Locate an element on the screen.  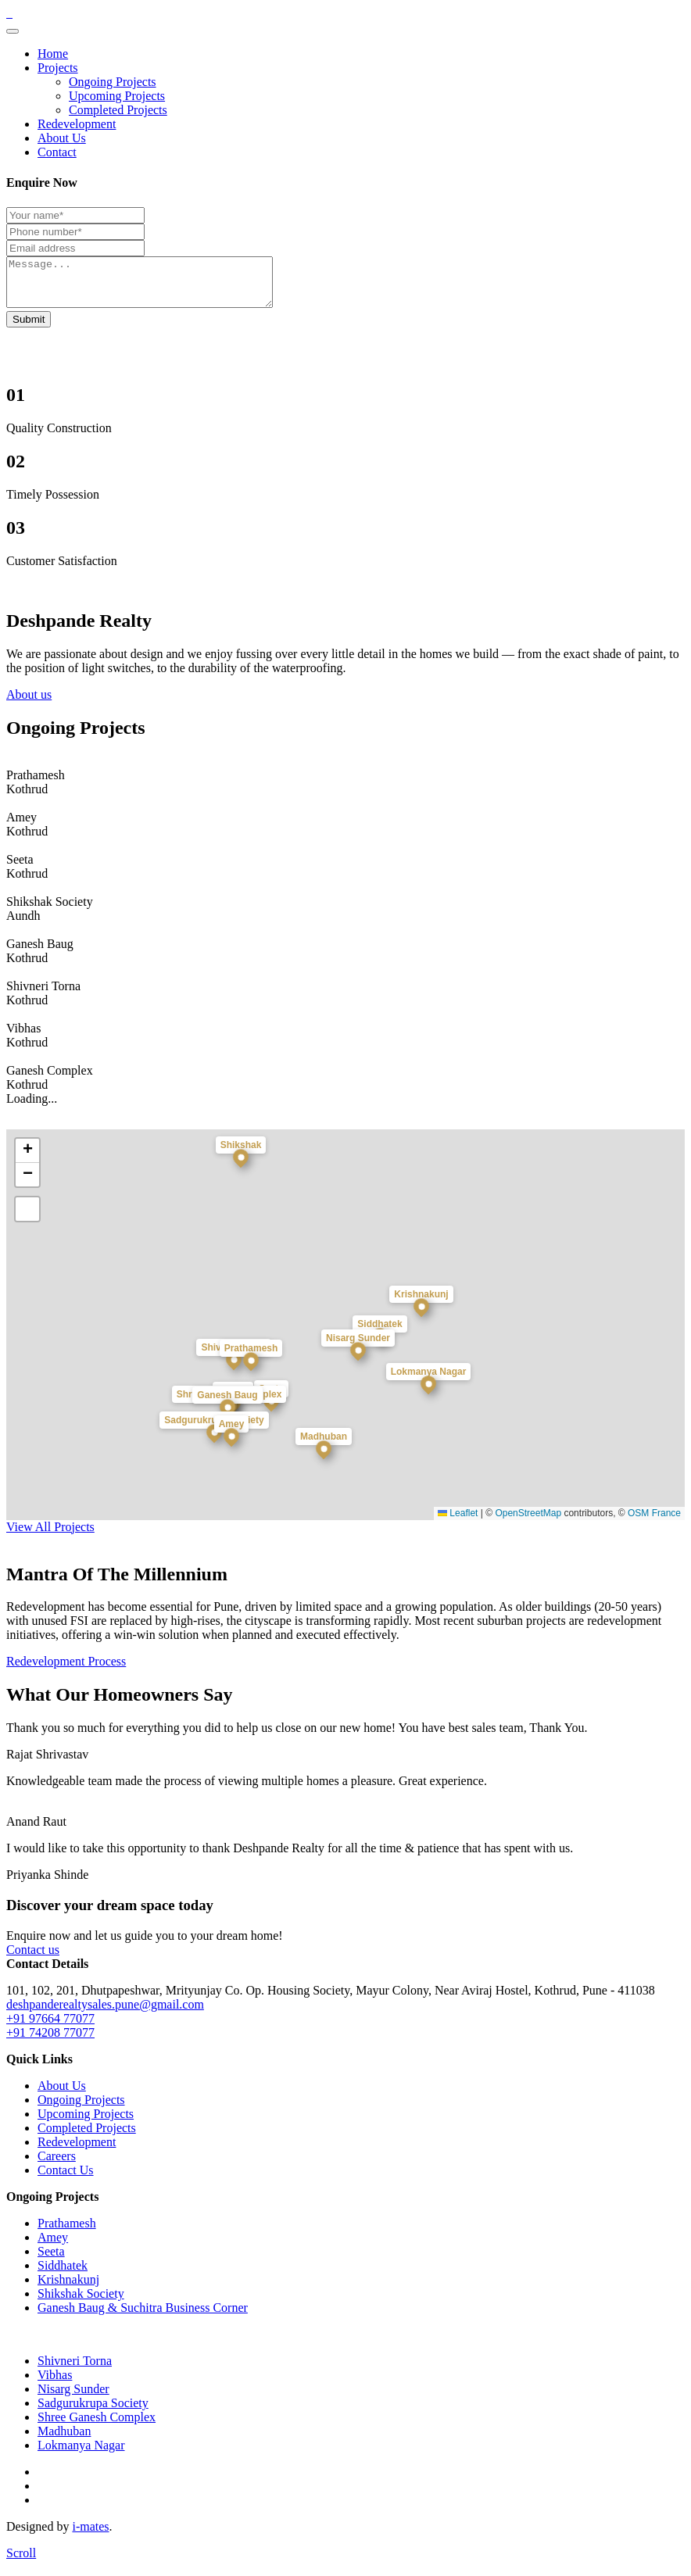
Sadgurukrupa Society is located at coordinates (93, 2412).